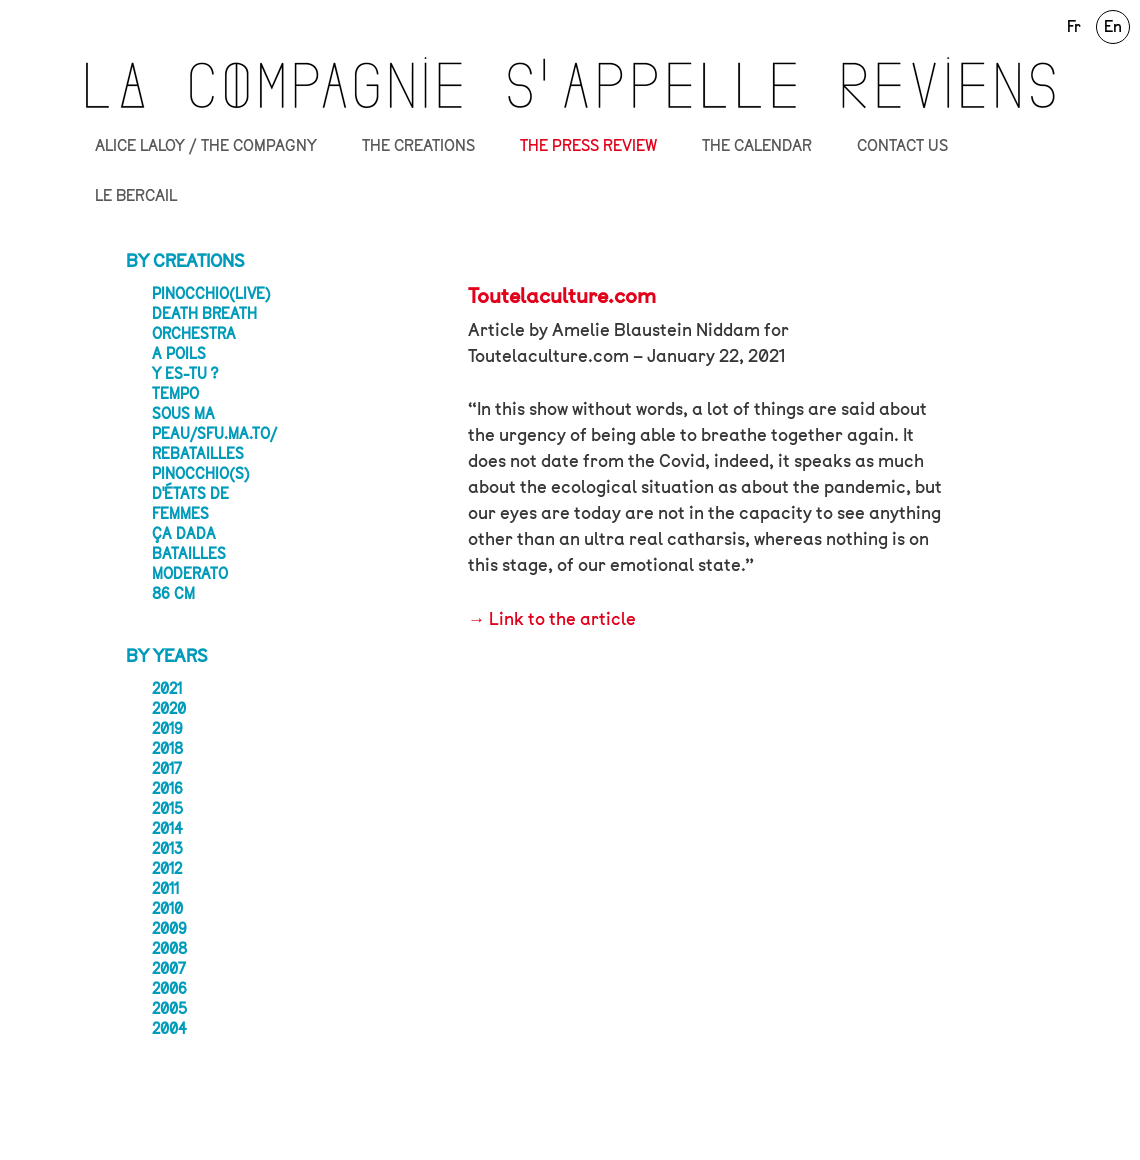 The image size is (1140, 1160). I want to click on 2017, so click(167, 769).